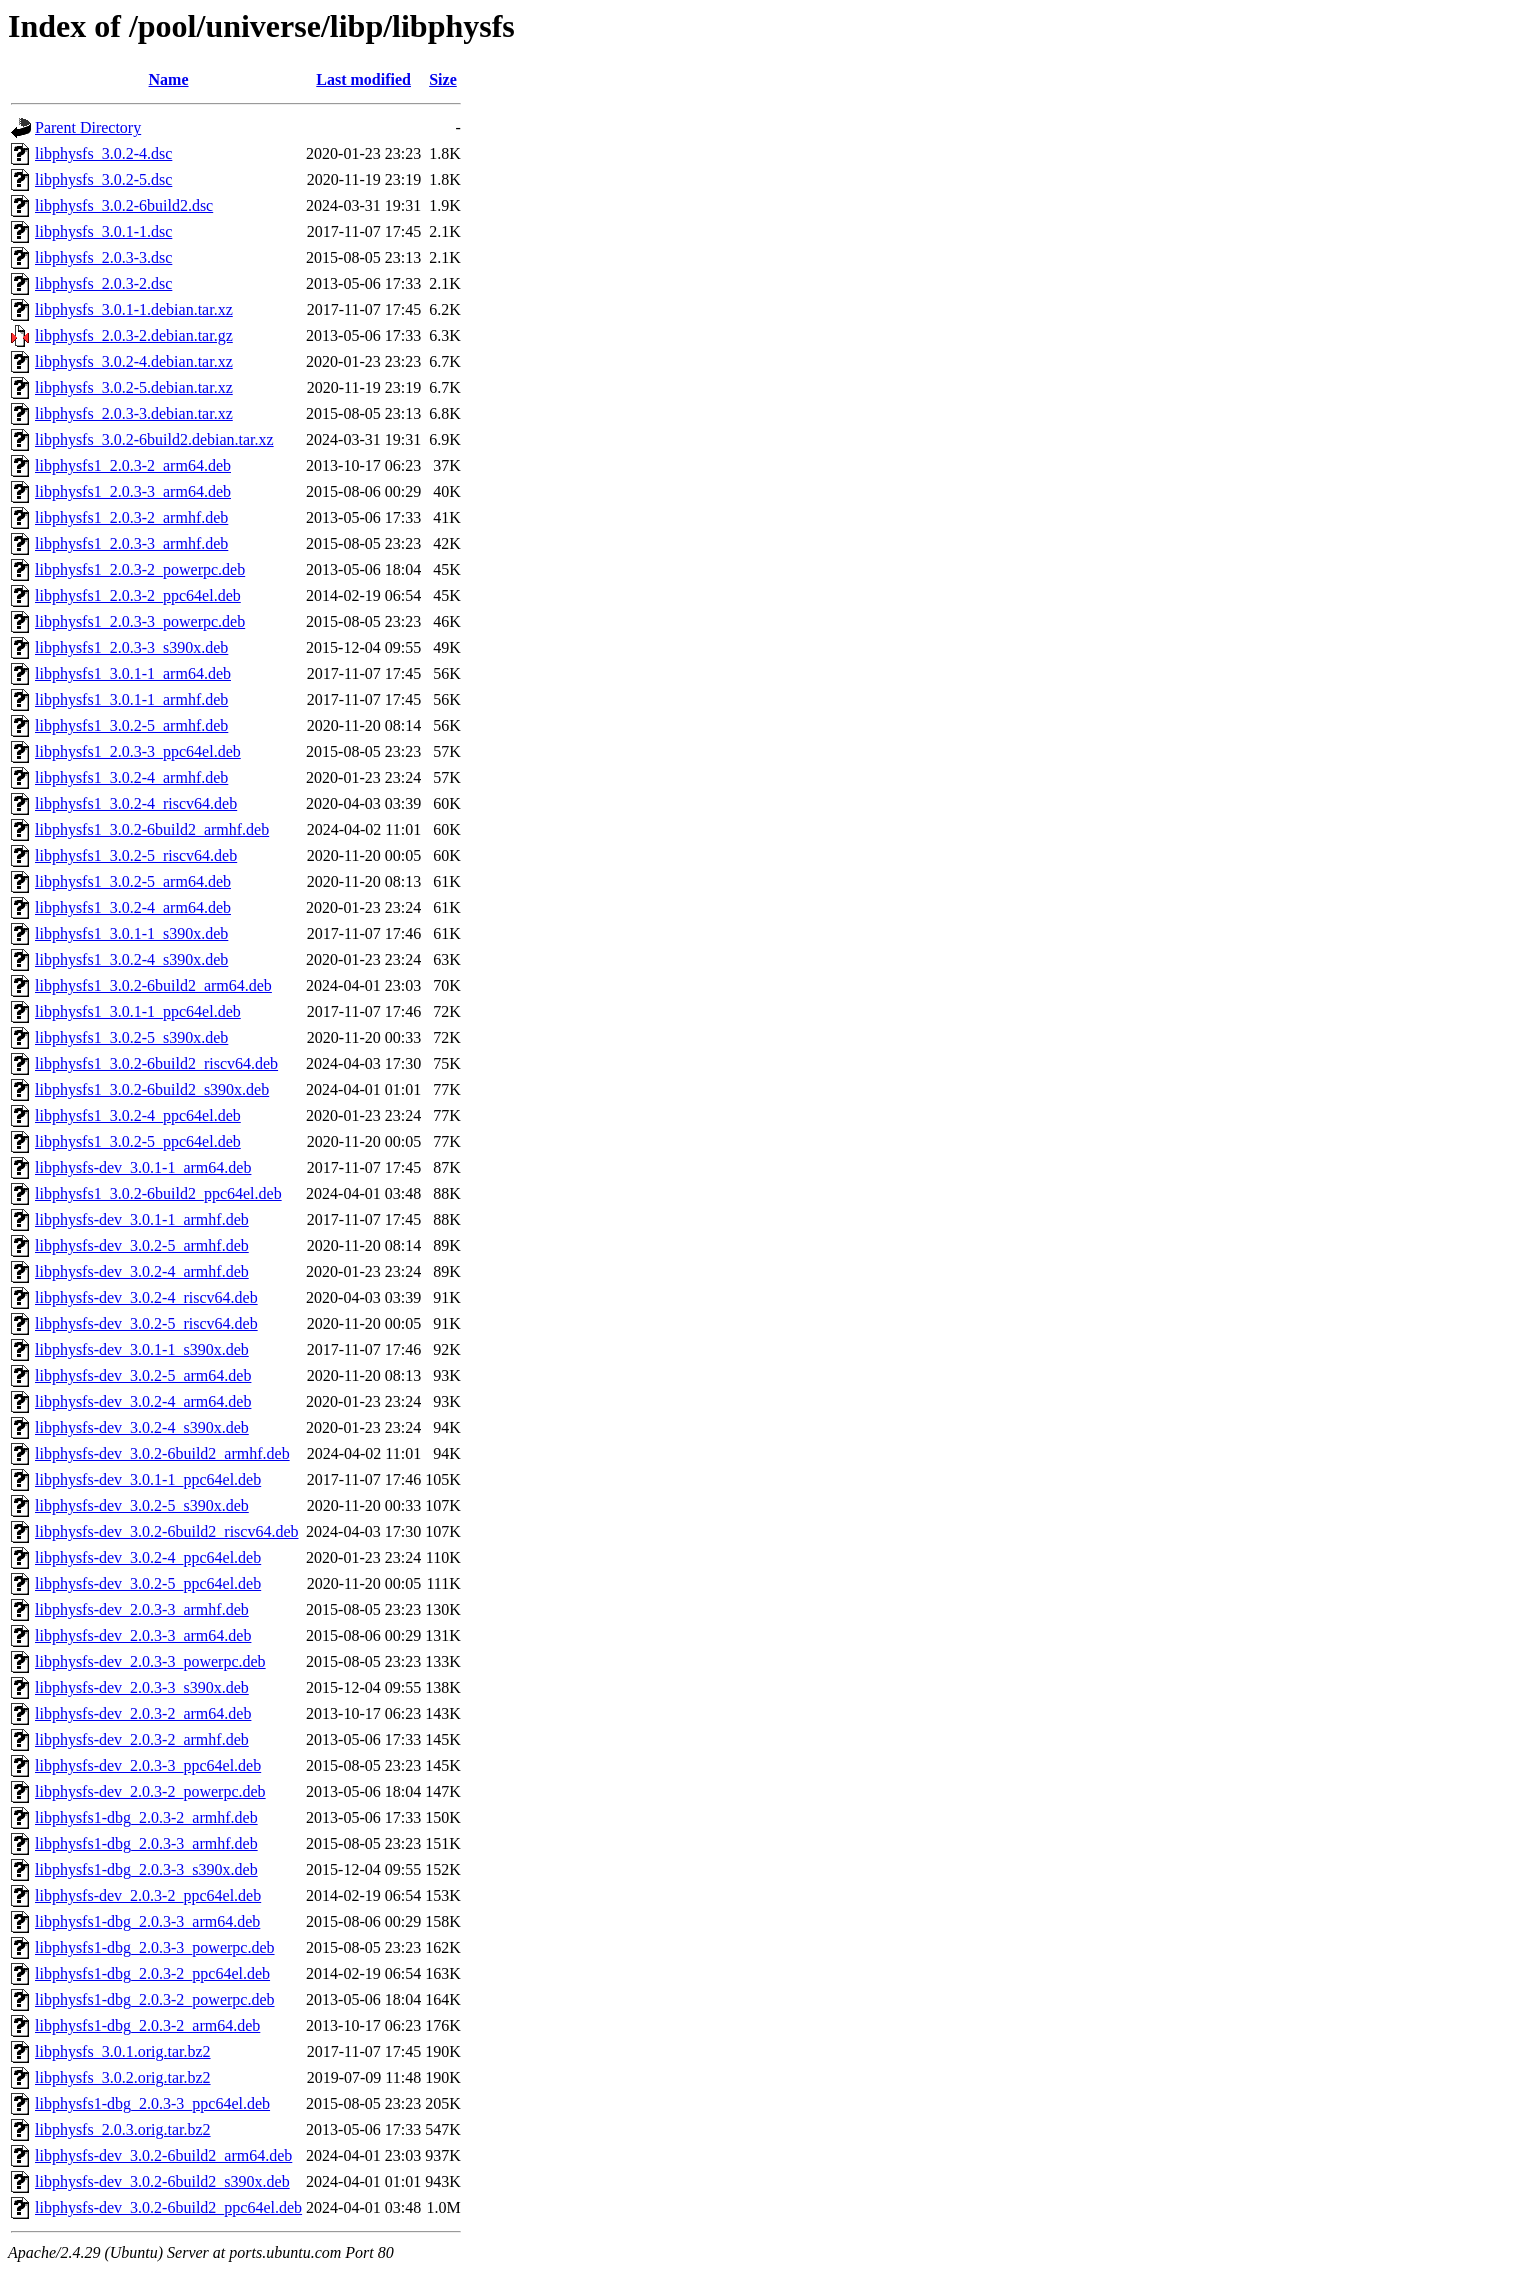 Image resolution: width=1532 pixels, height=2270 pixels. What do you see at coordinates (134, 361) in the screenshot?
I see `libphysfs_3.0.2-4.debian.tar.xz` at bounding box center [134, 361].